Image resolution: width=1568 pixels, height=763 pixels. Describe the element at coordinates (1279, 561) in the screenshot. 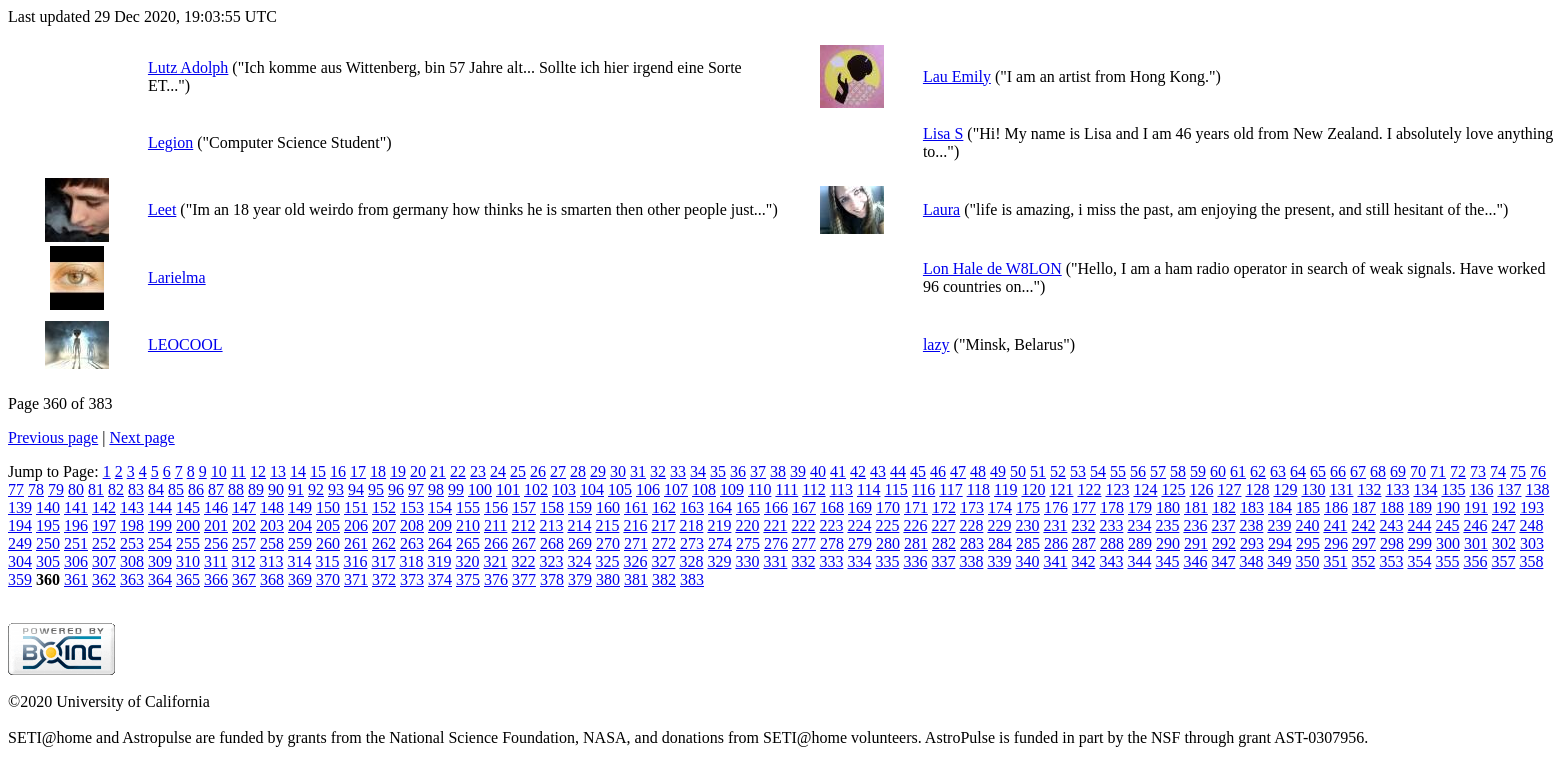

I see `349` at that location.